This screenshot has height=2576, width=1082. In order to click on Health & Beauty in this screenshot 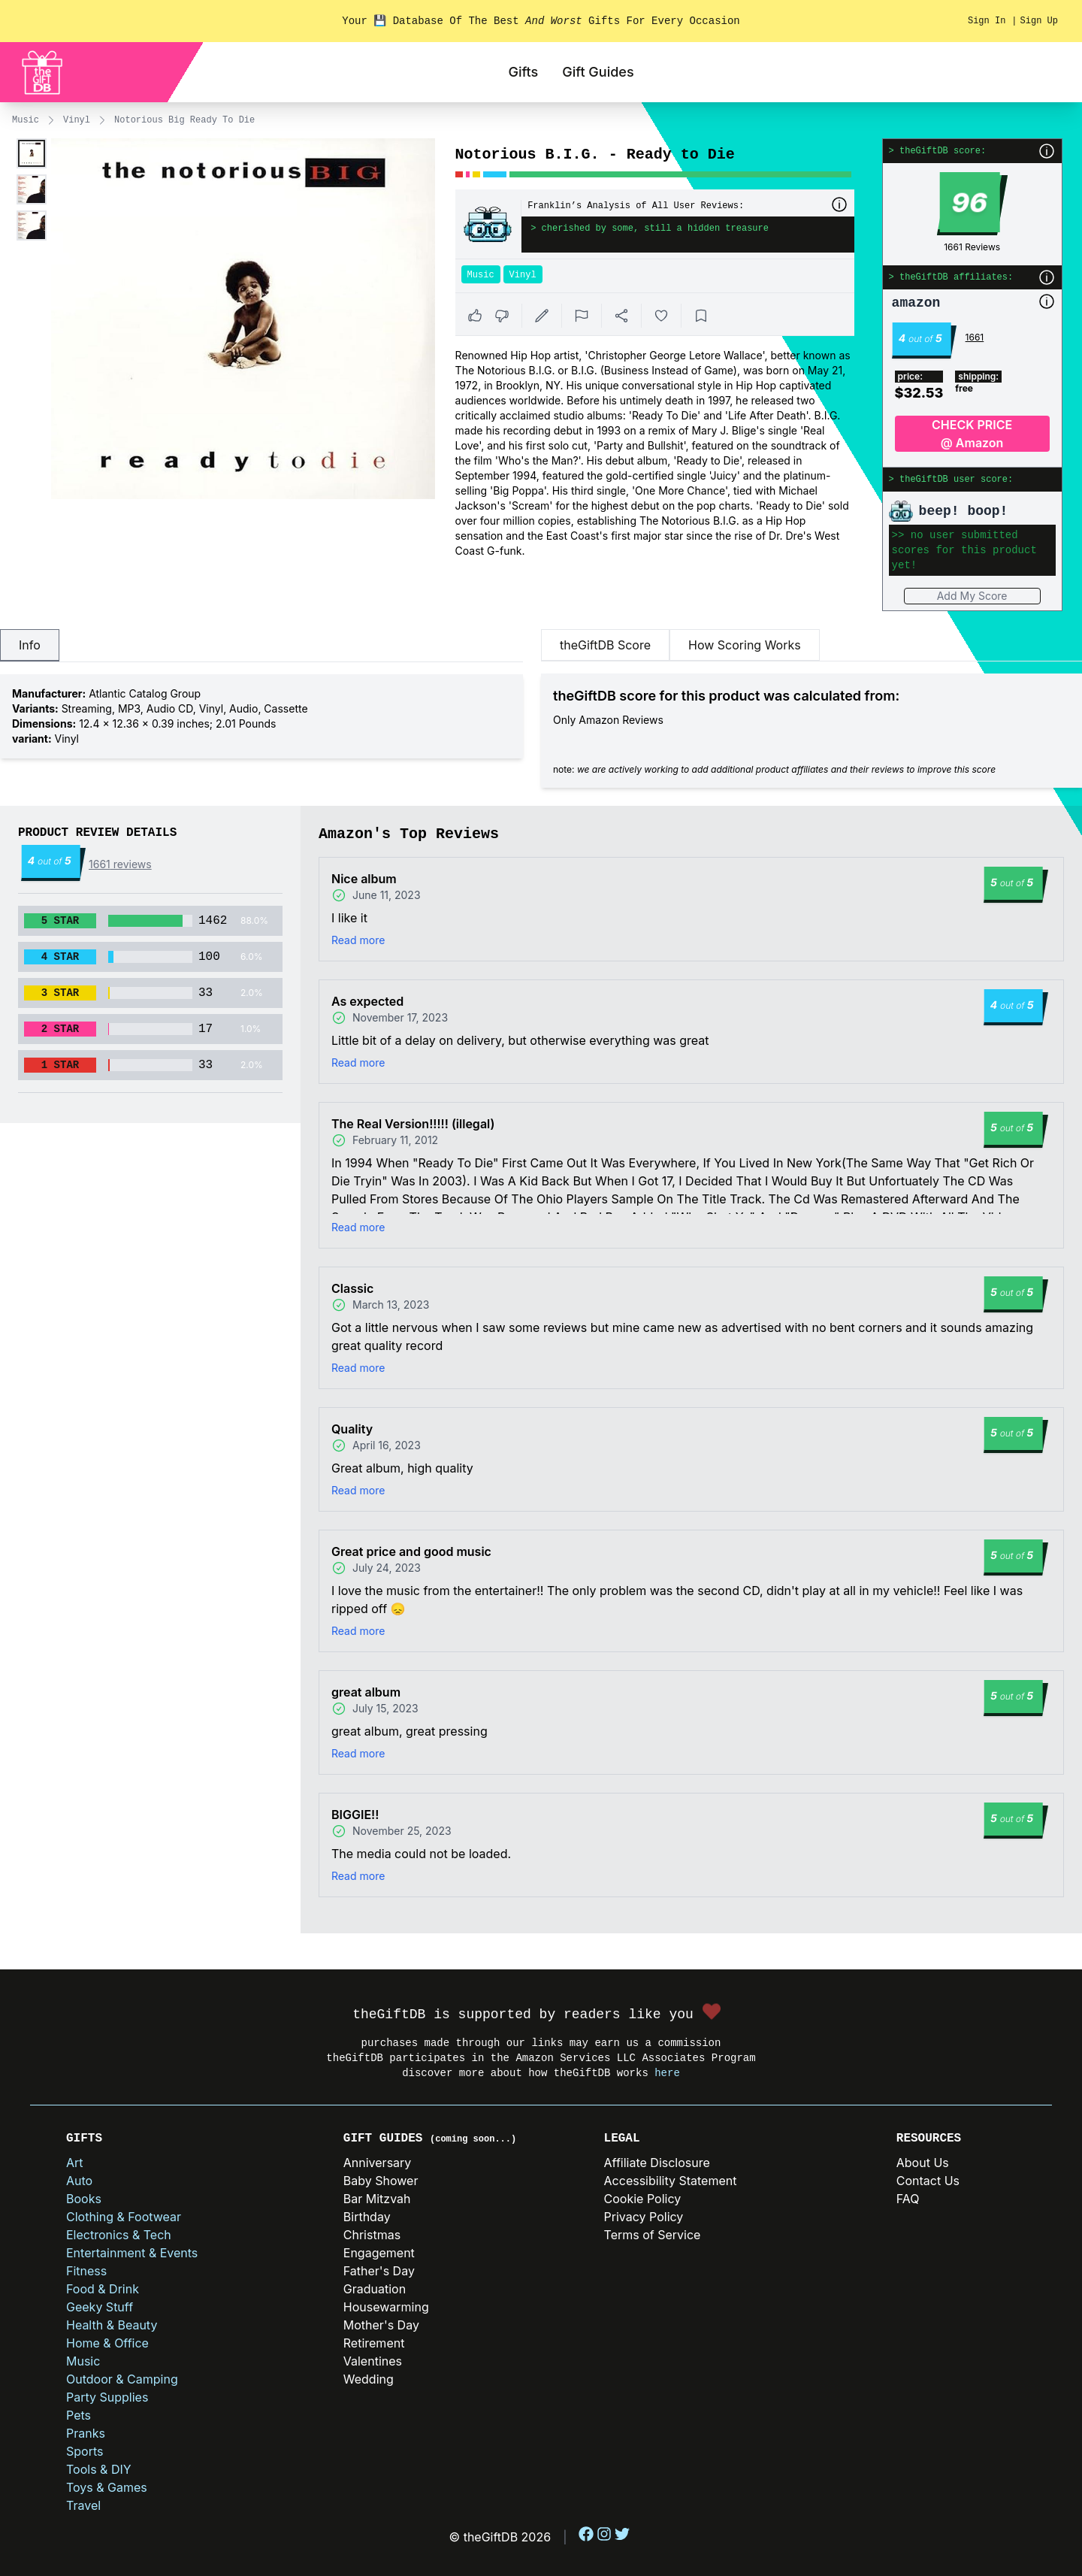, I will do `click(111, 2324)`.